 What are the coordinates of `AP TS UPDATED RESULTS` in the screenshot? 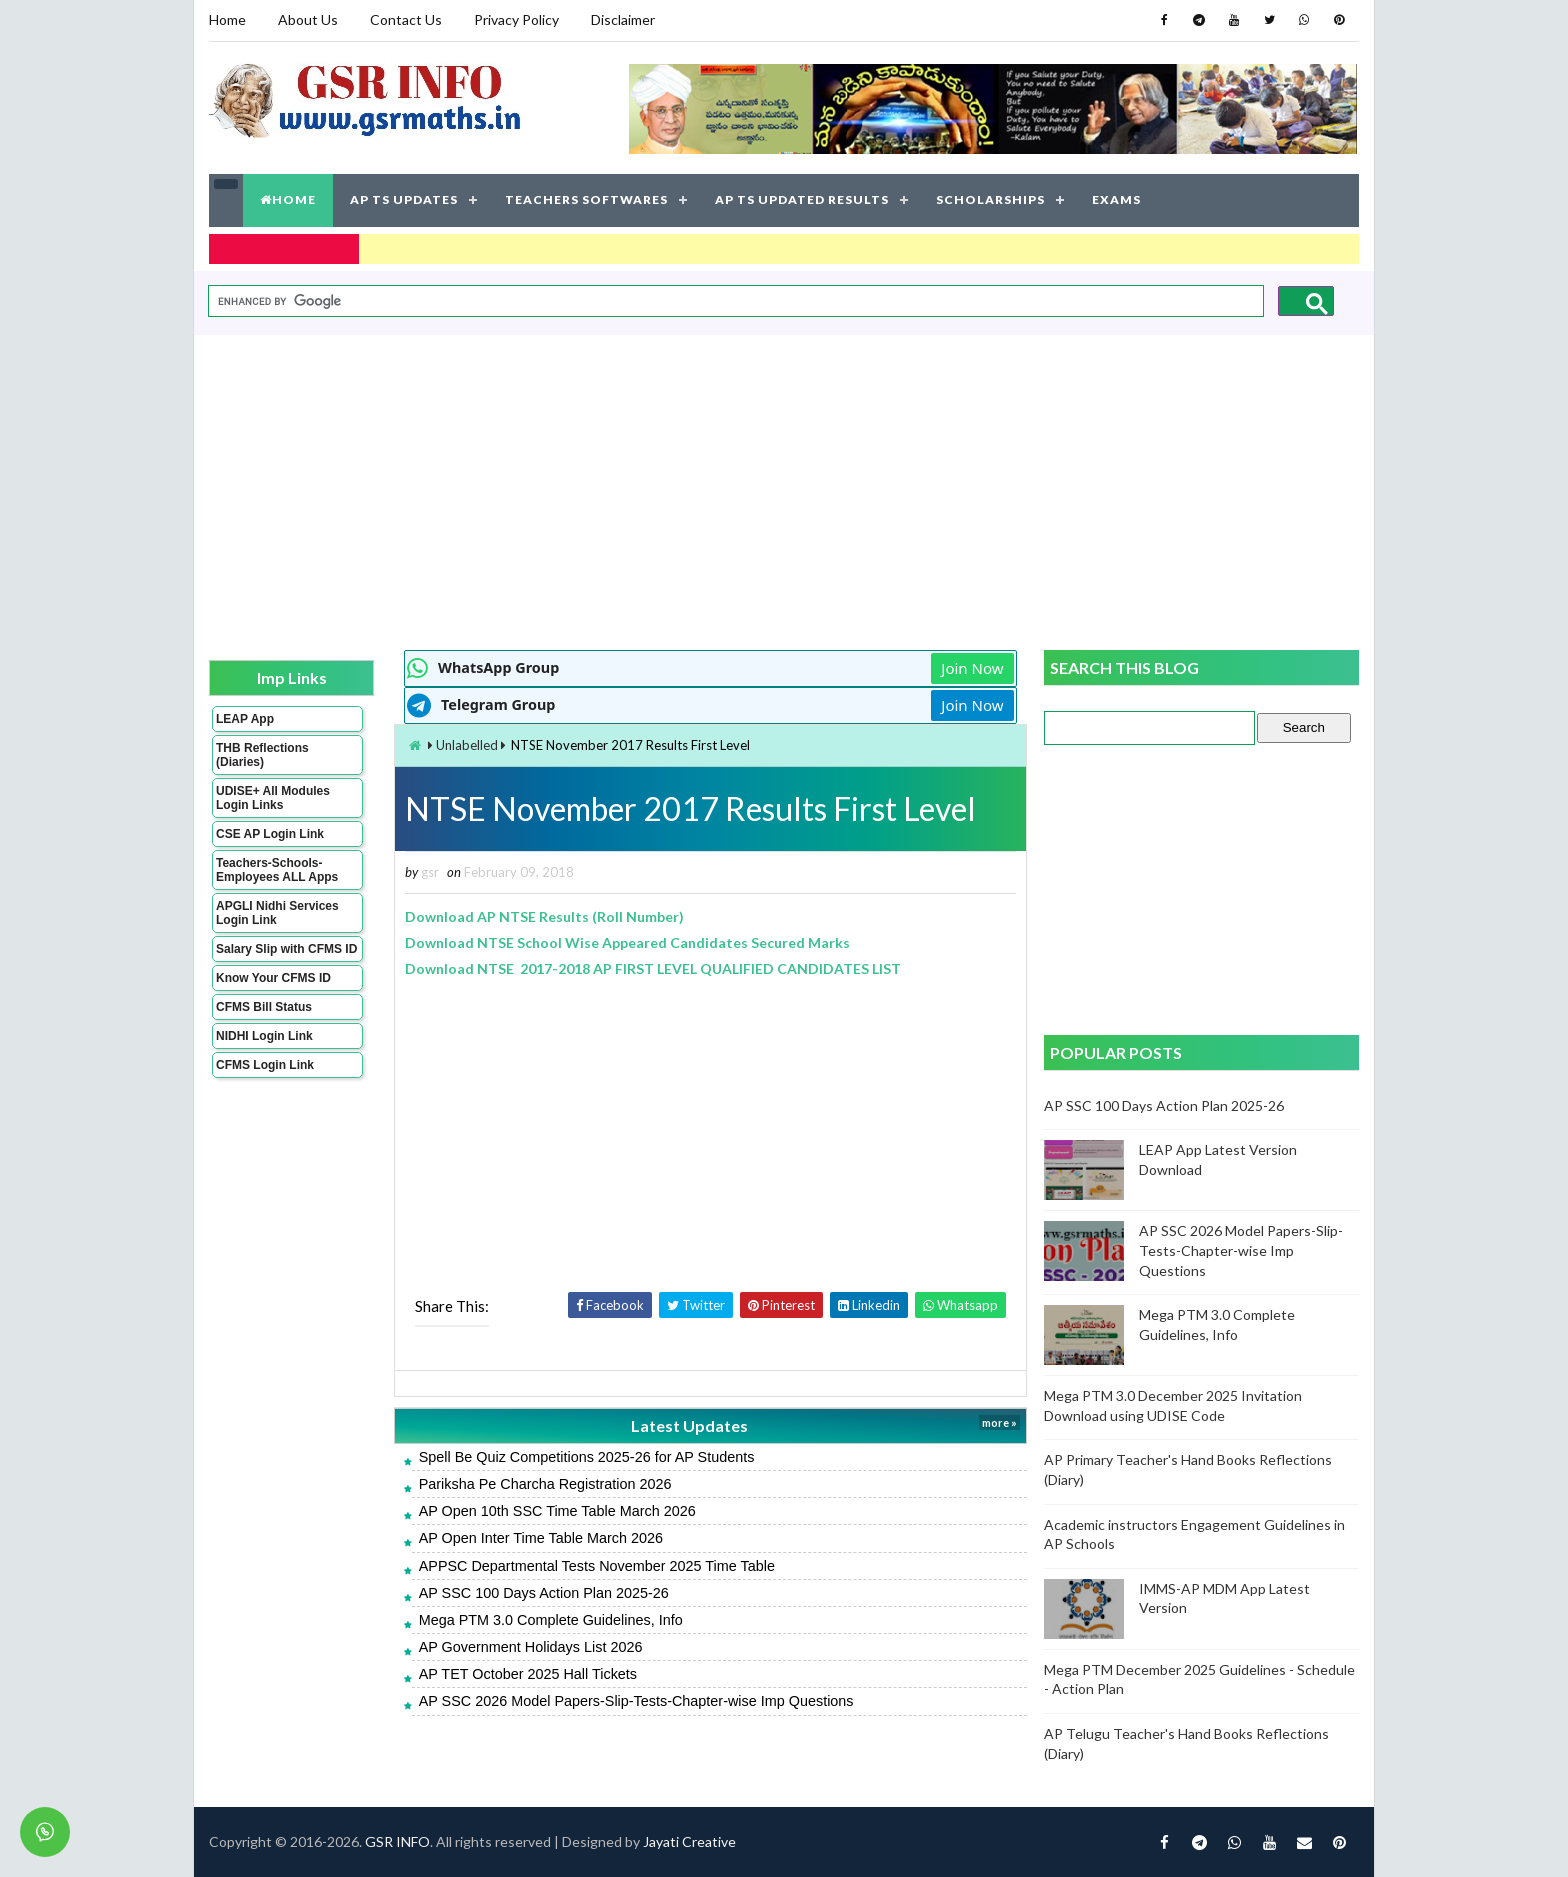 It's located at (802, 199).